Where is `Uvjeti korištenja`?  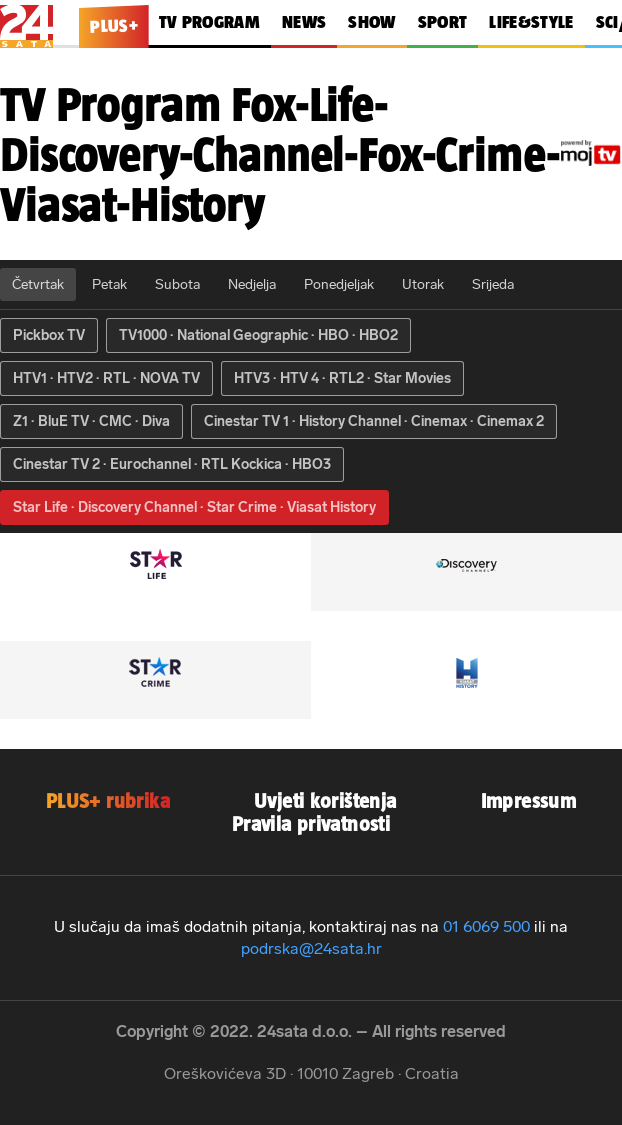 Uvjeti korištenja is located at coordinates (325, 800).